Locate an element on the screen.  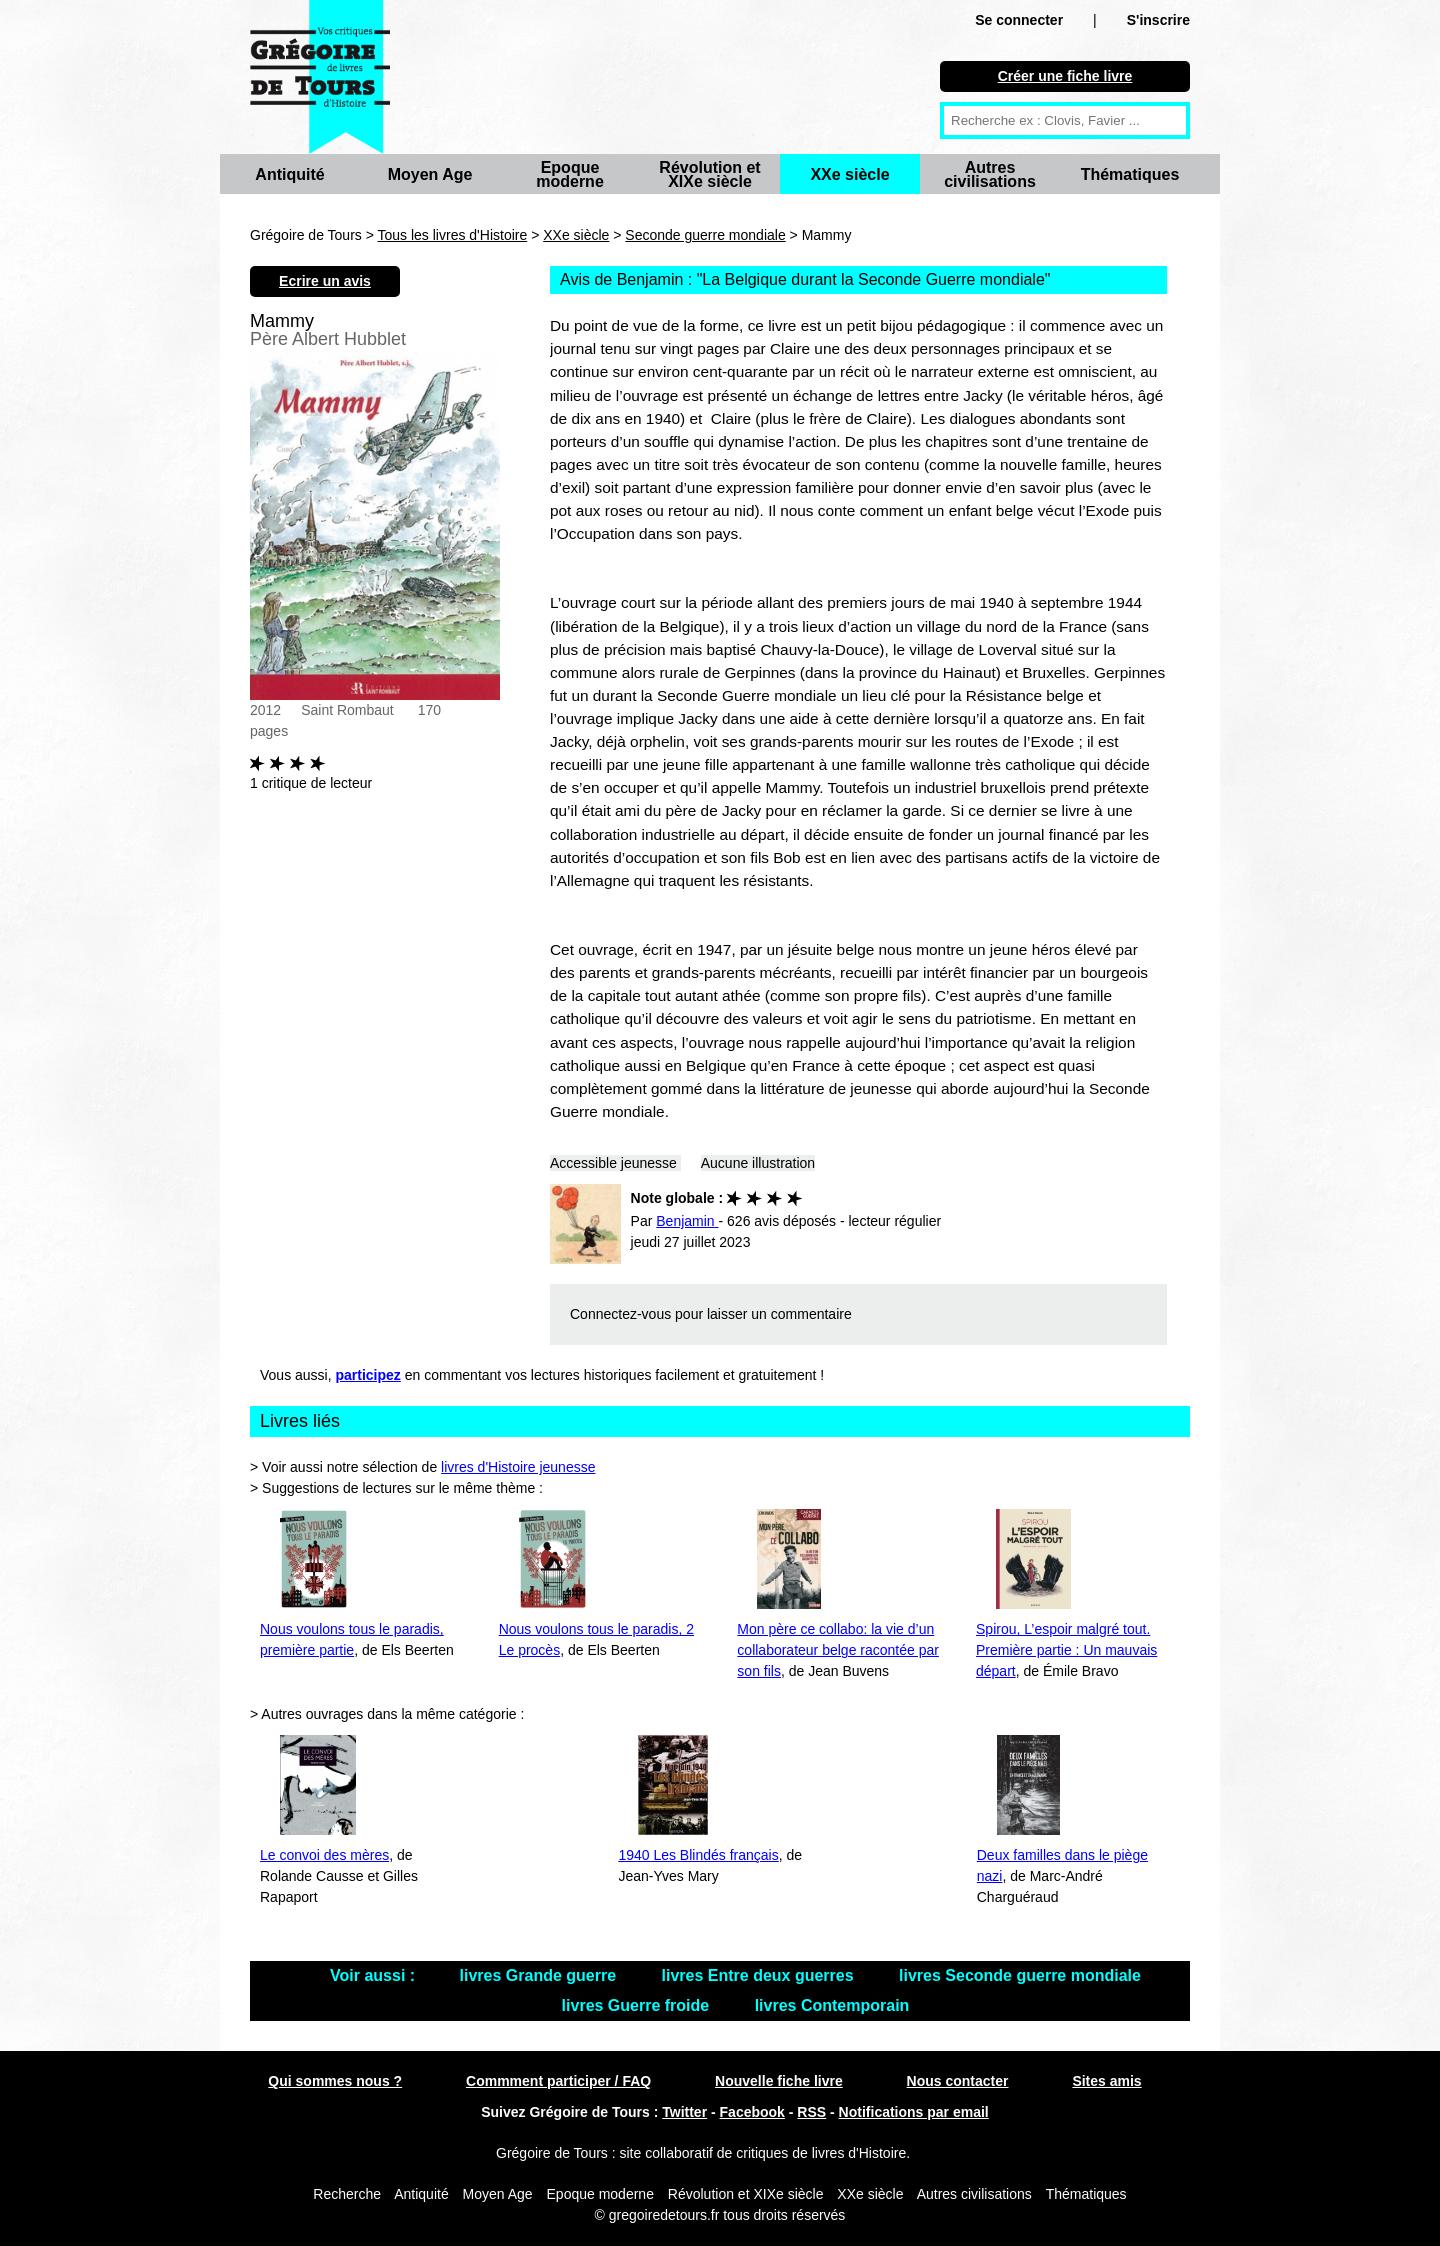
Mon père ce collabo: la vie d’un collaborateur belge racontée par son fils is located at coordinates (838, 1650).